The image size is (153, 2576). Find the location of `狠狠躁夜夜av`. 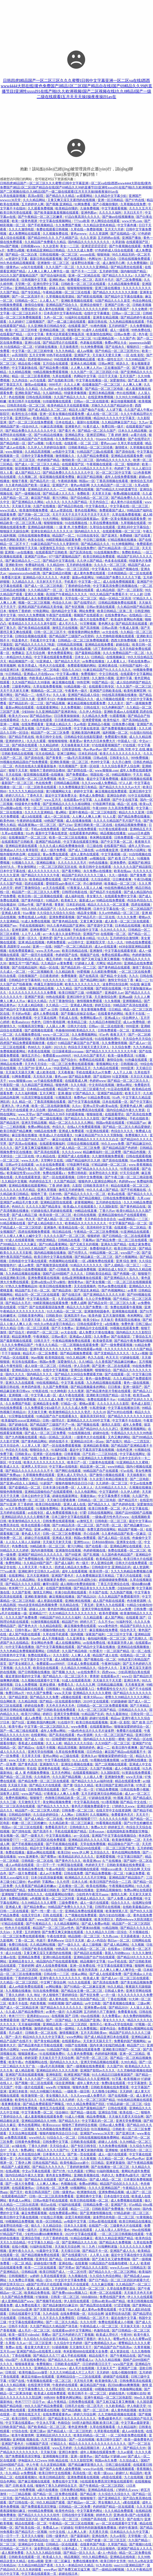

狠狠躁夜夜av is located at coordinates (41, 1428).